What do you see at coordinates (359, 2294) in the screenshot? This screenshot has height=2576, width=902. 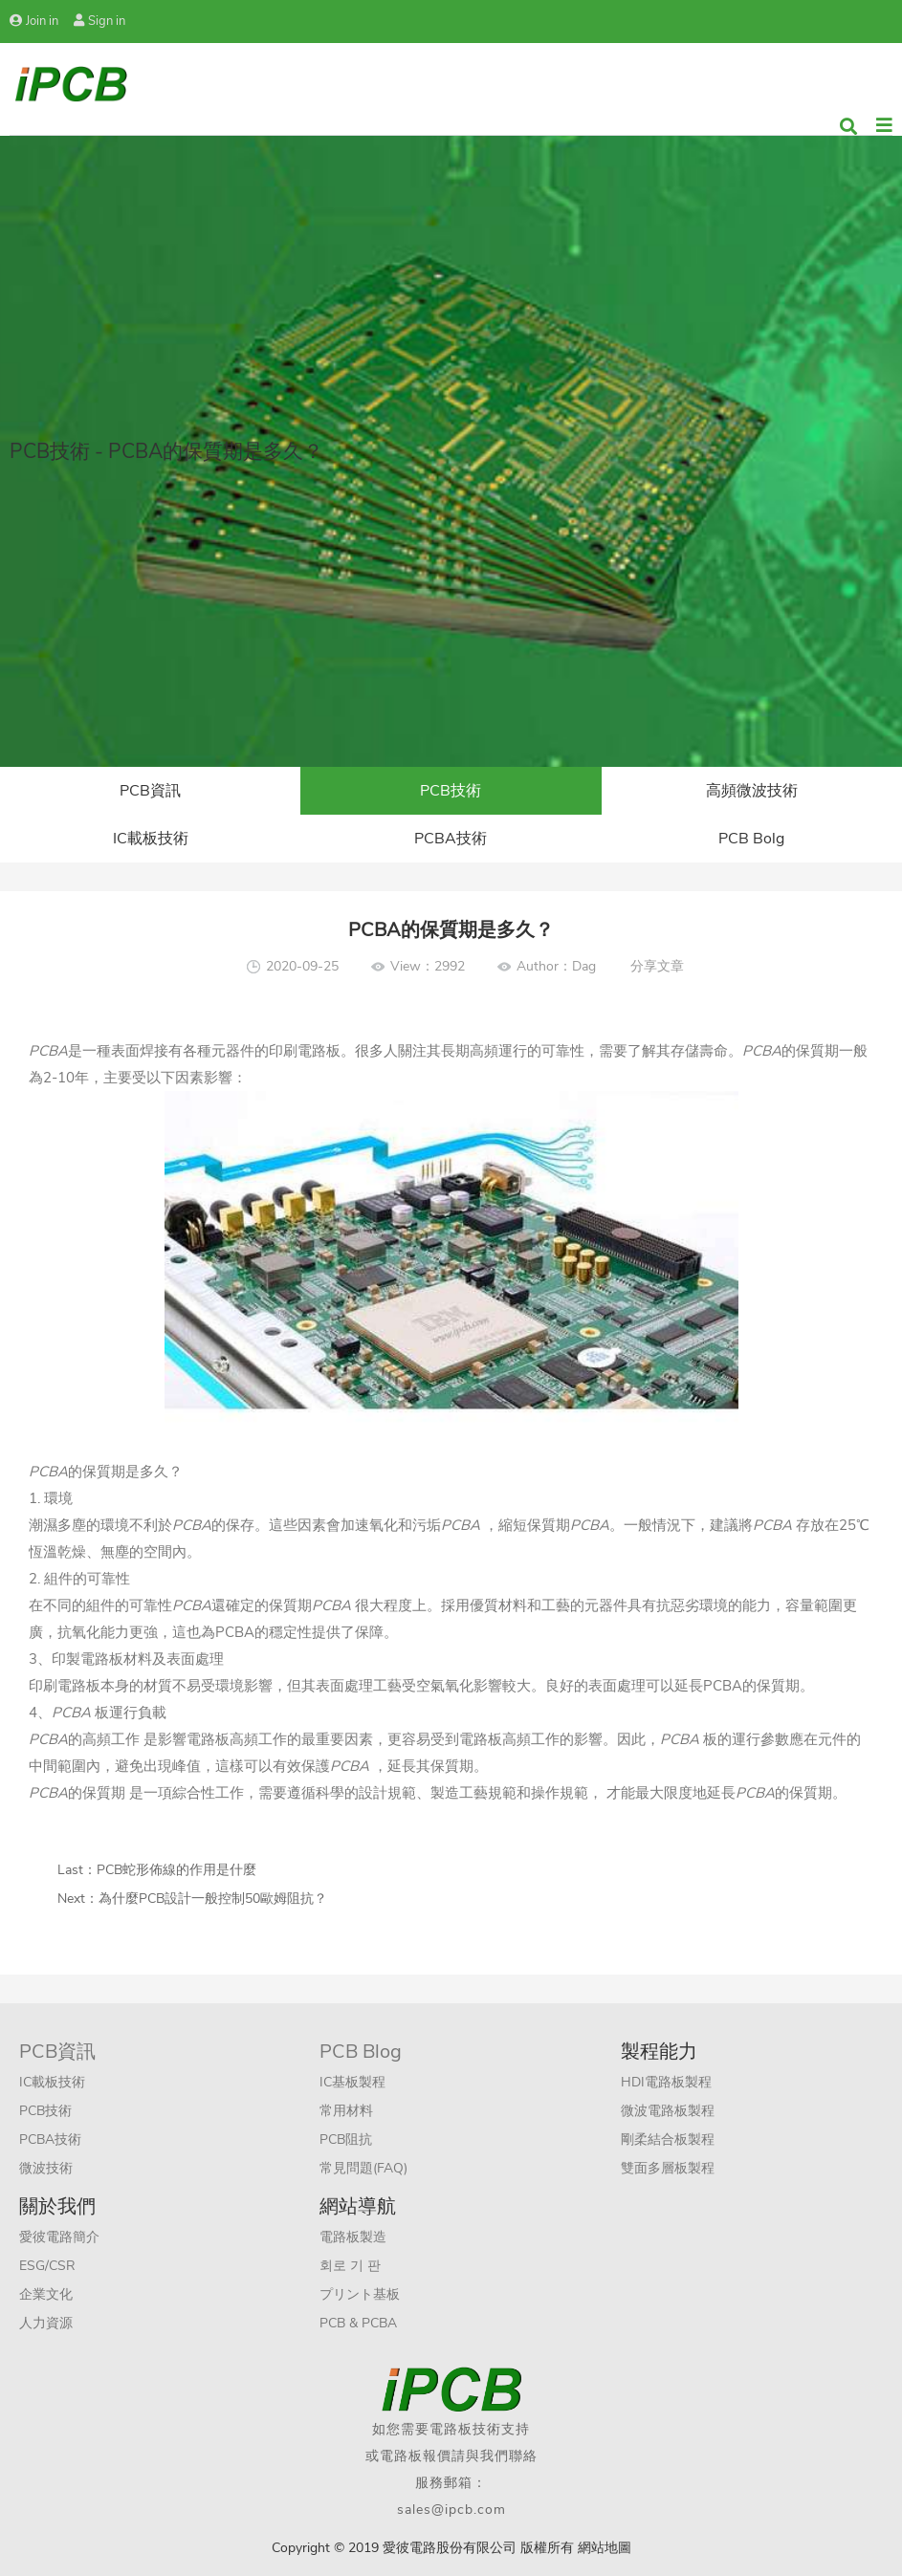 I see `プリント基板` at bounding box center [359, 2294].